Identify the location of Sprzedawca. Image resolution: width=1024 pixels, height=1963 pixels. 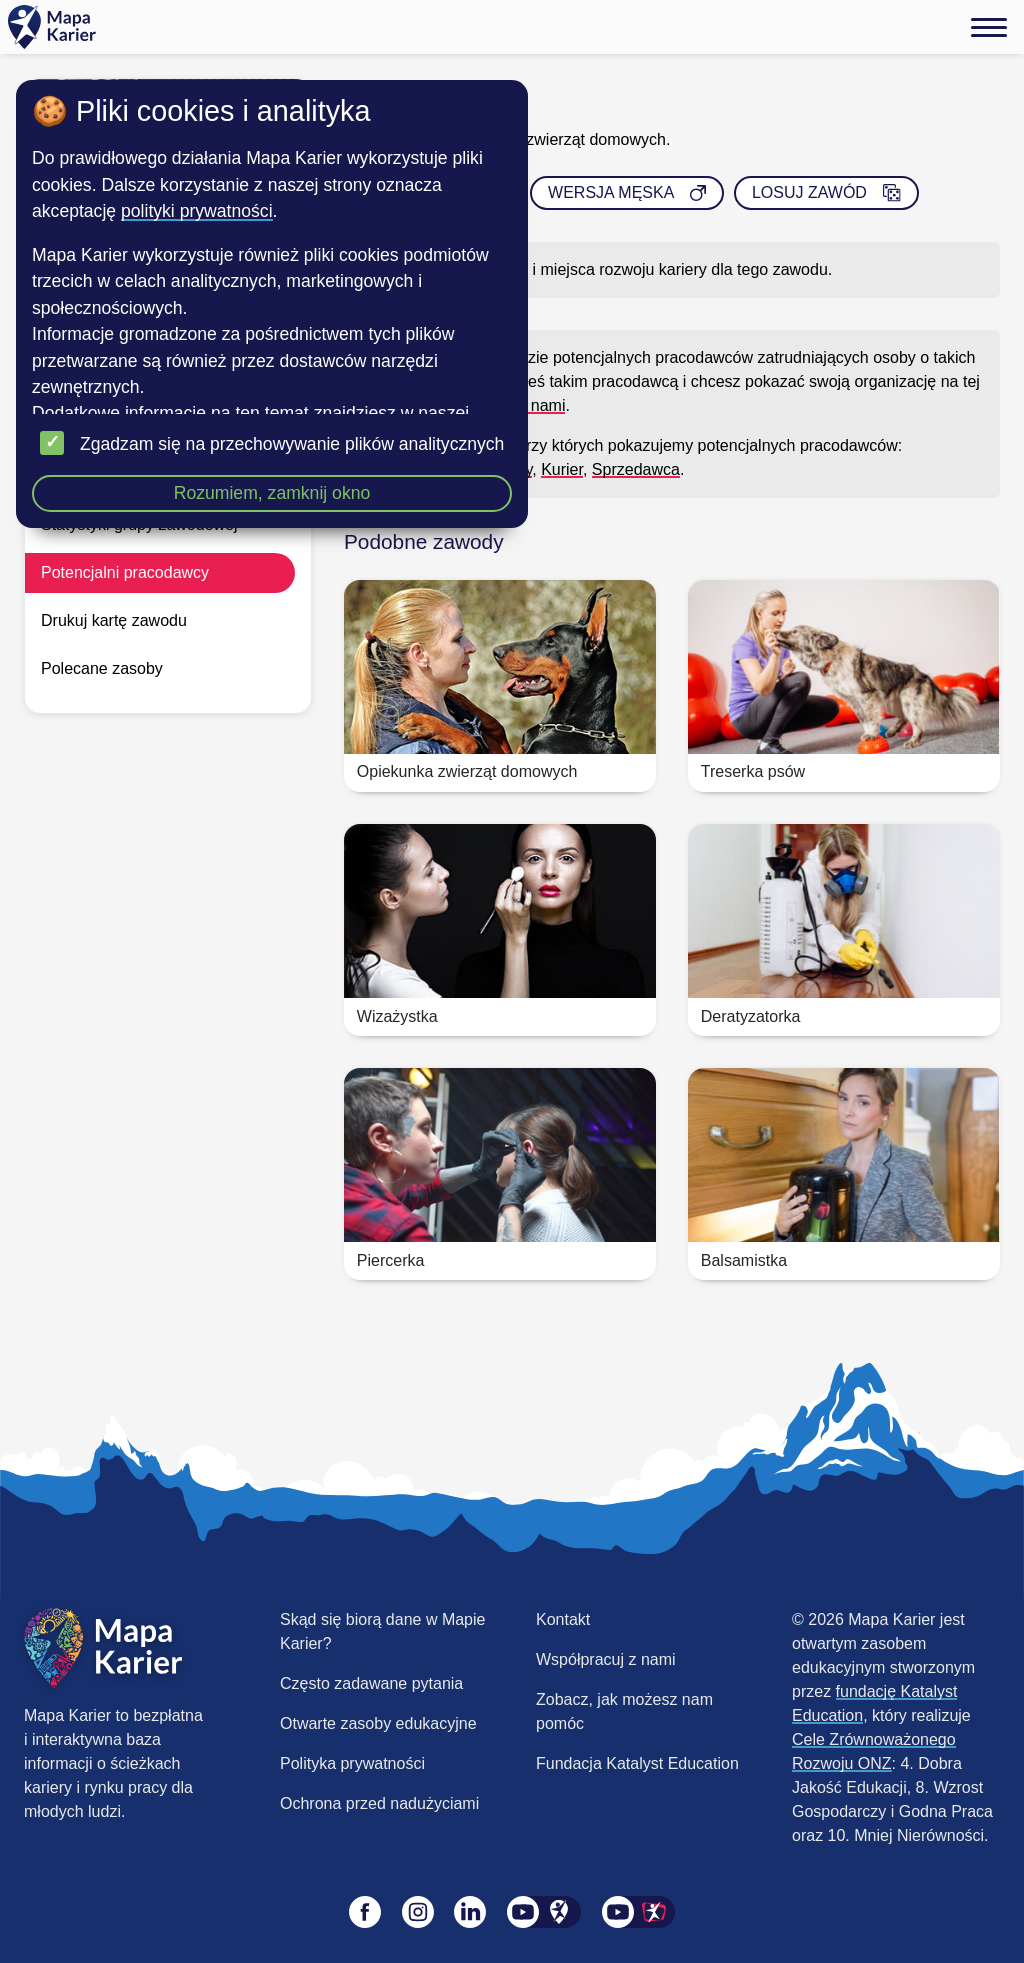
(636, 469).